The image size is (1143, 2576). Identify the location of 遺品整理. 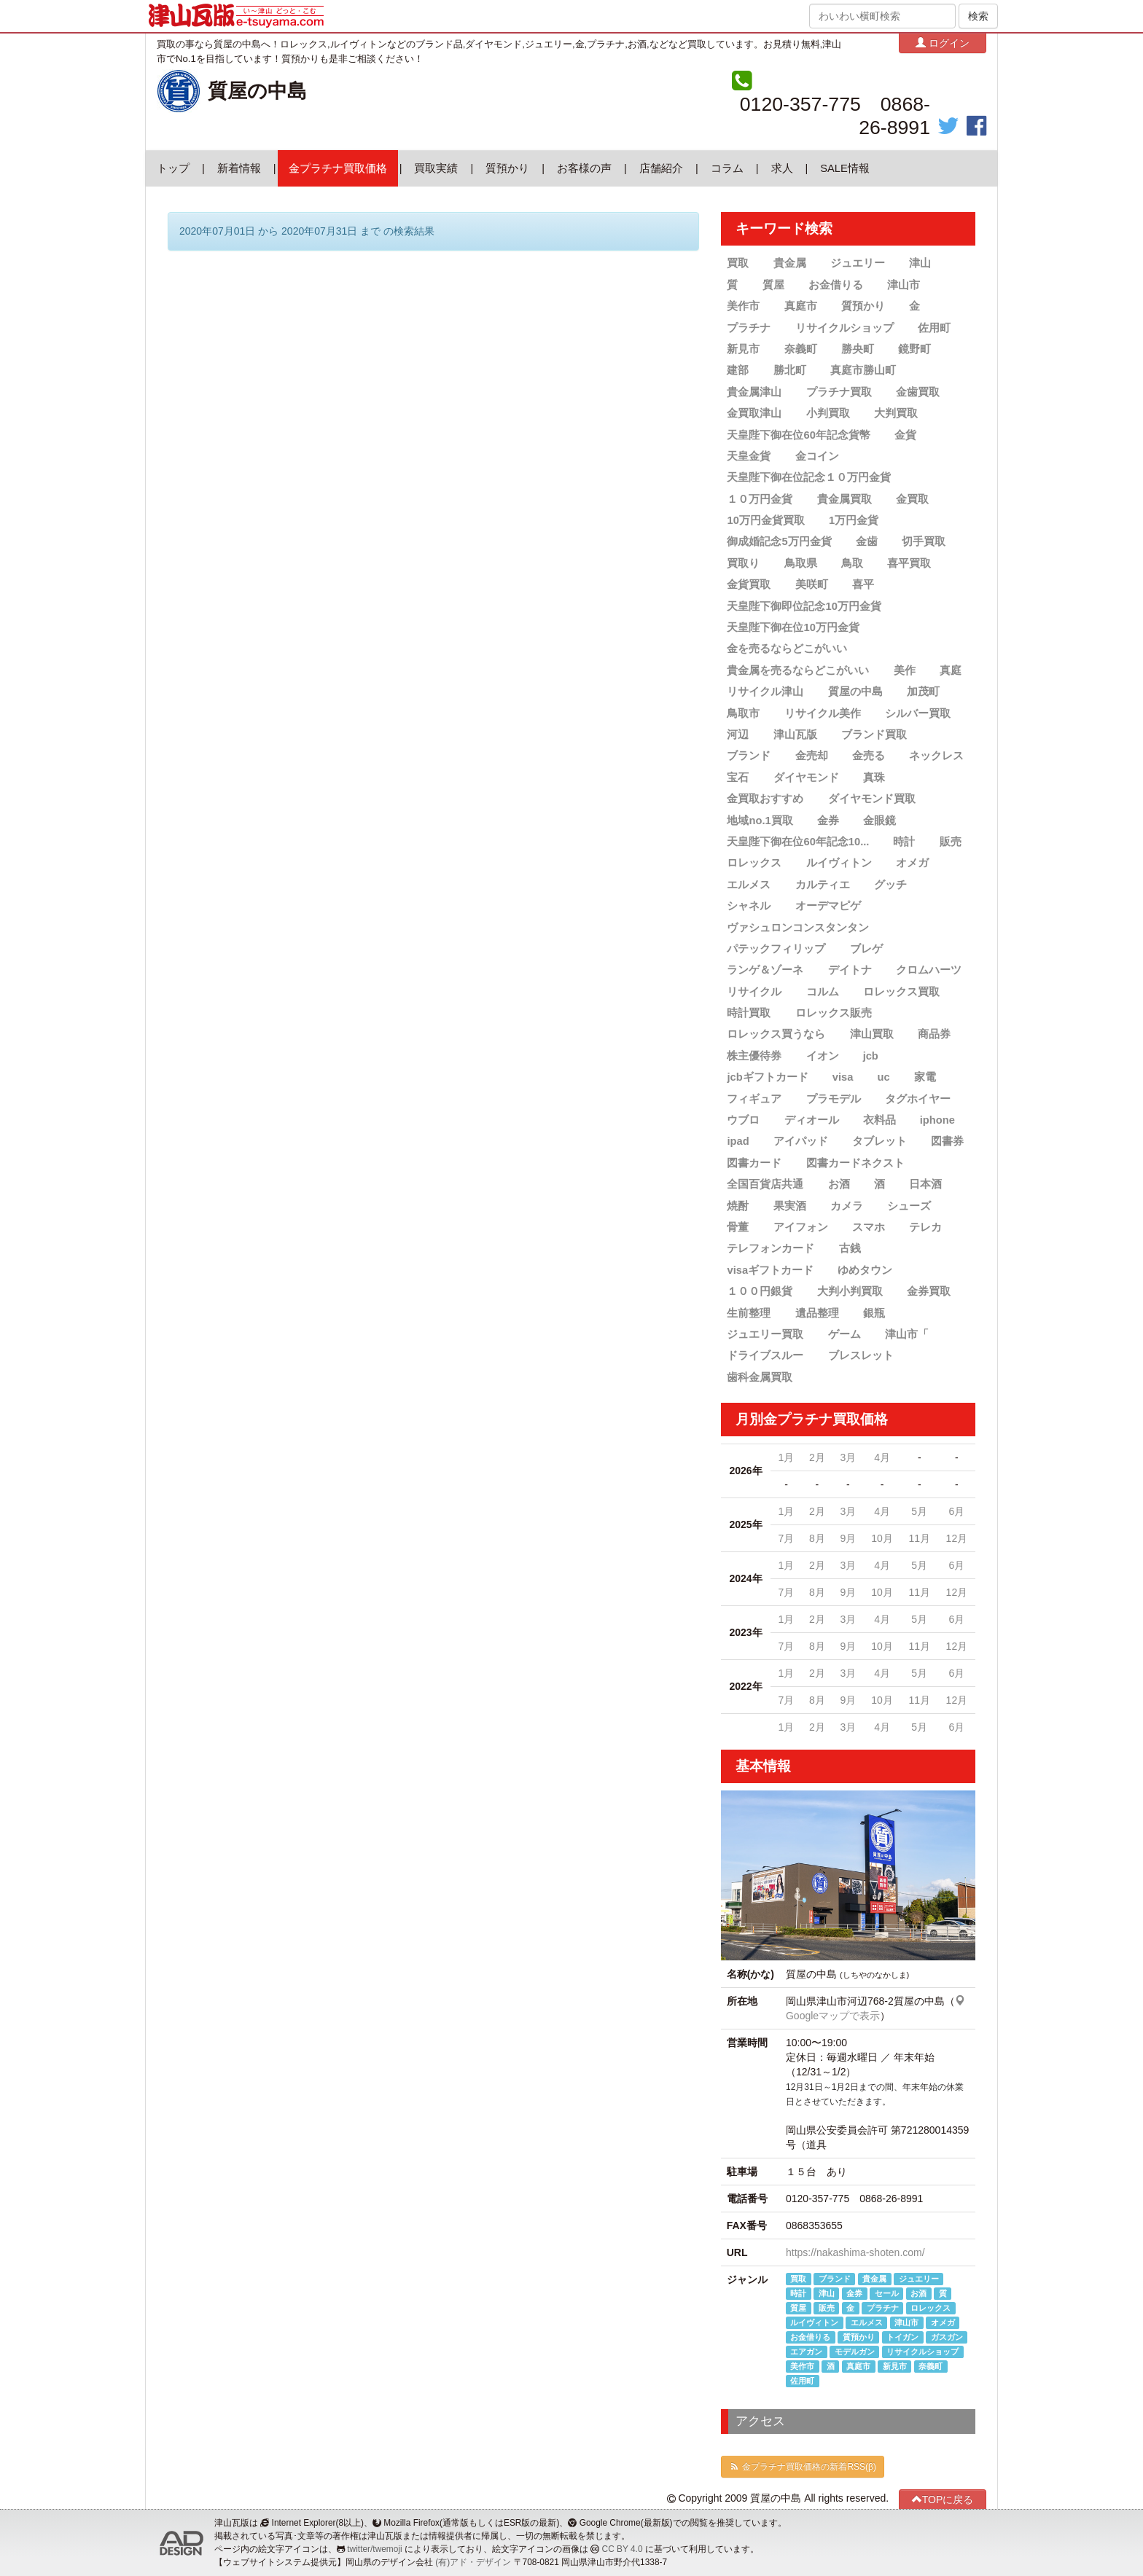
(817, 1312).